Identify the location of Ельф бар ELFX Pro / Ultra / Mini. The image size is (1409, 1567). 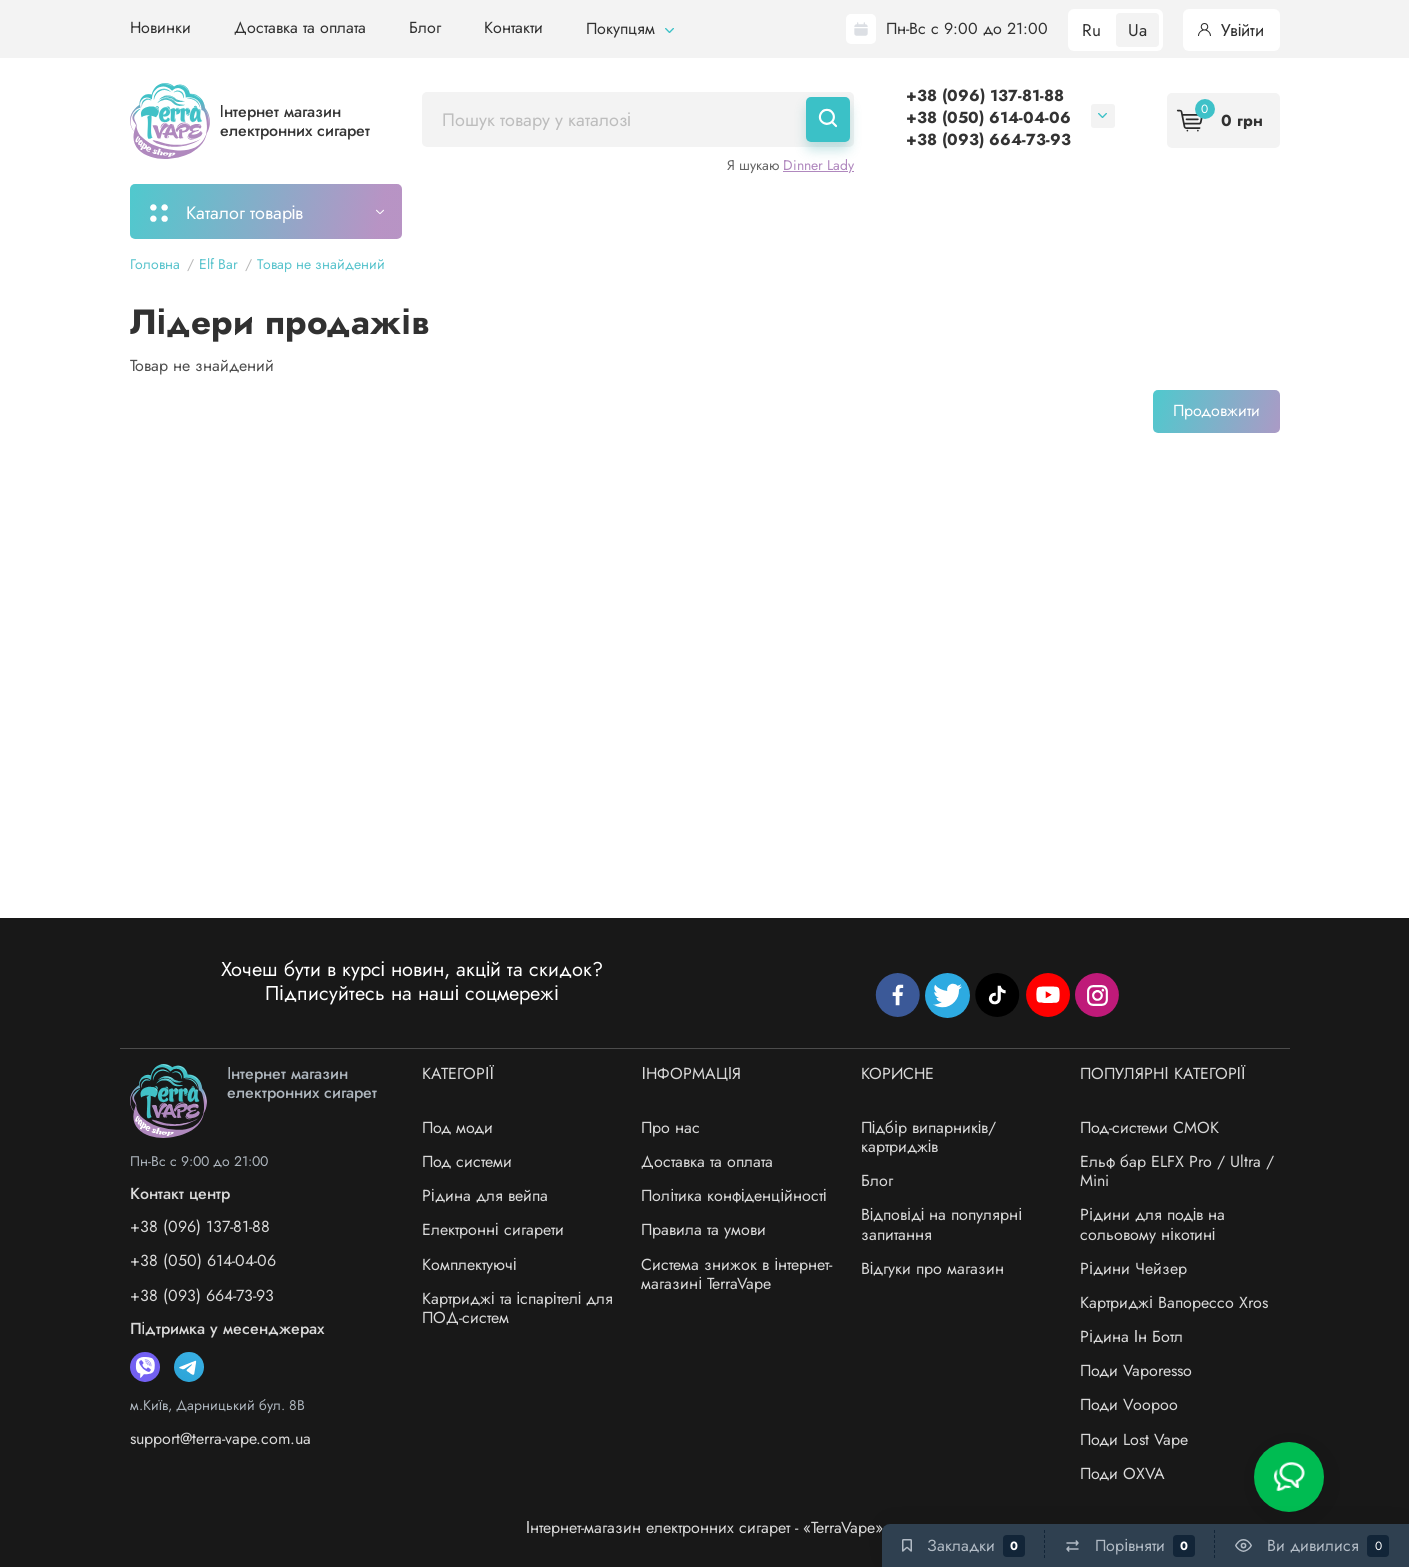
(1177, 1171).